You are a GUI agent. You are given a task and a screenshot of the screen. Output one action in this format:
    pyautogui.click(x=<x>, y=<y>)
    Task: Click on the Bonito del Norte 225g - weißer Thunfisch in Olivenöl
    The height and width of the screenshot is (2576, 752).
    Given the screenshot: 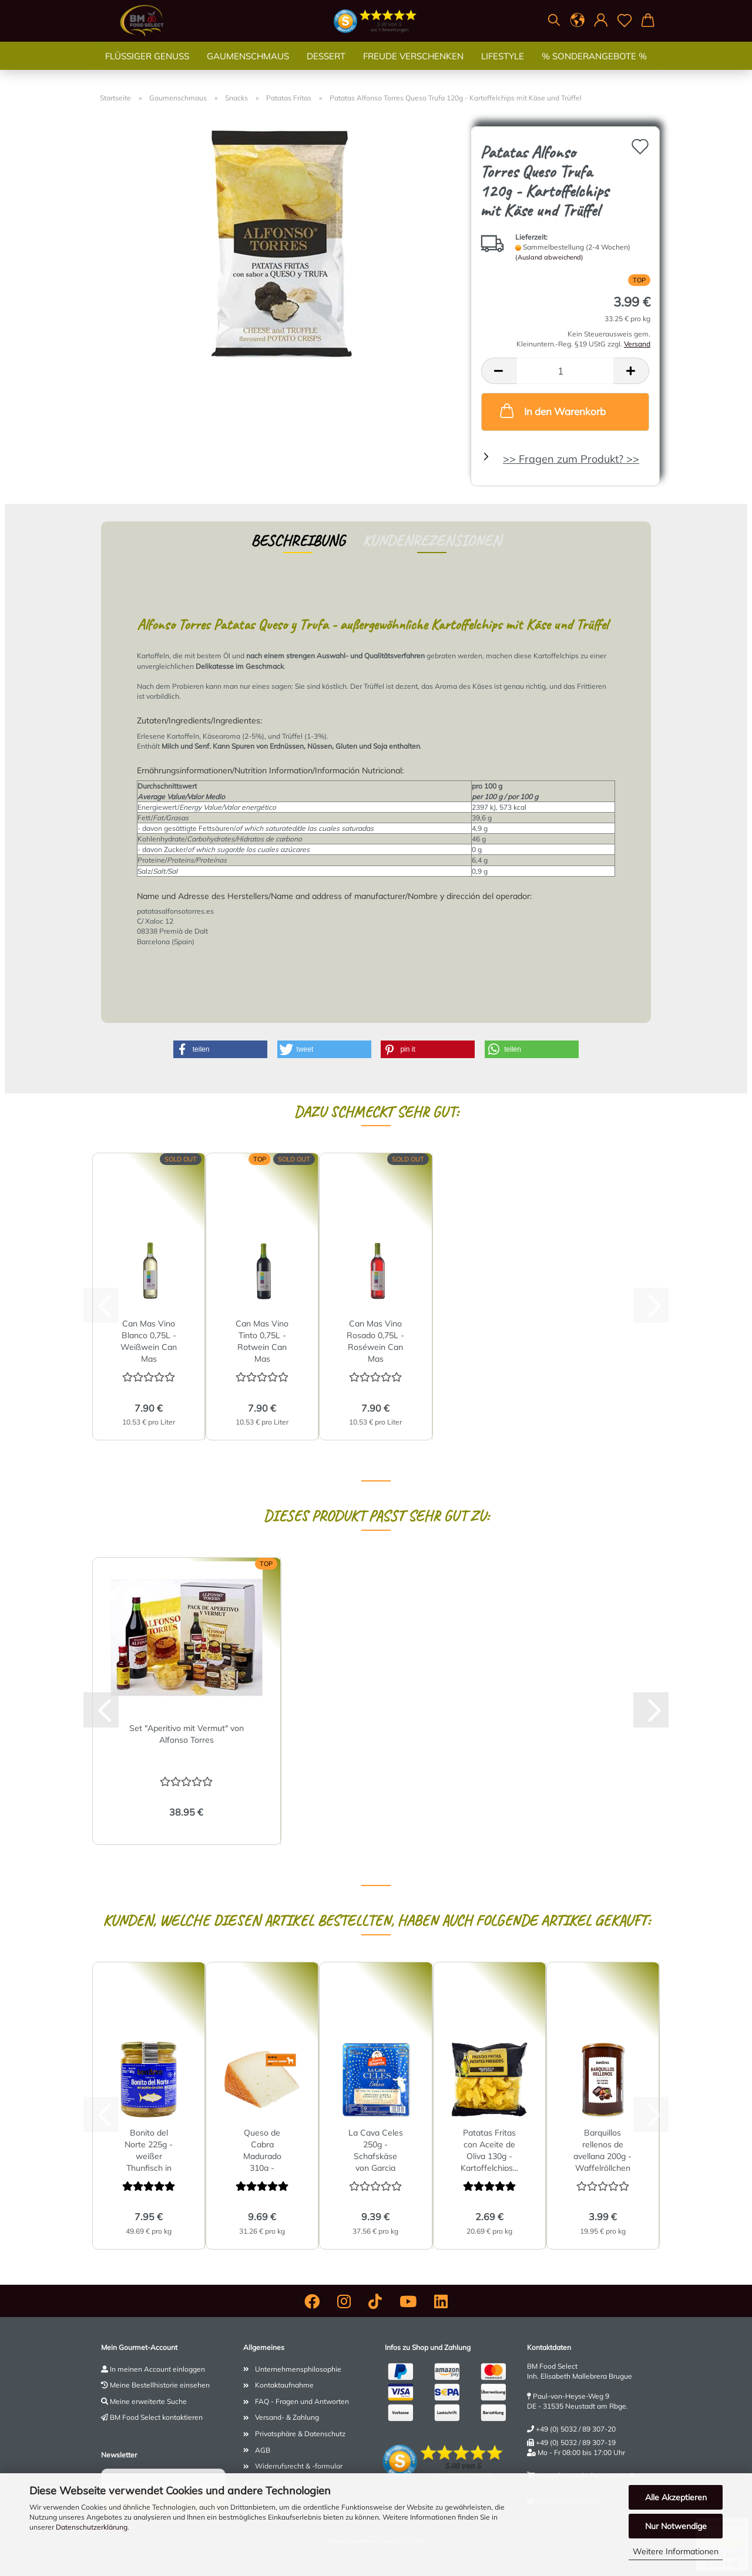 What is the action you would take?
    pyautogui.click(x=149, y=2149)
    